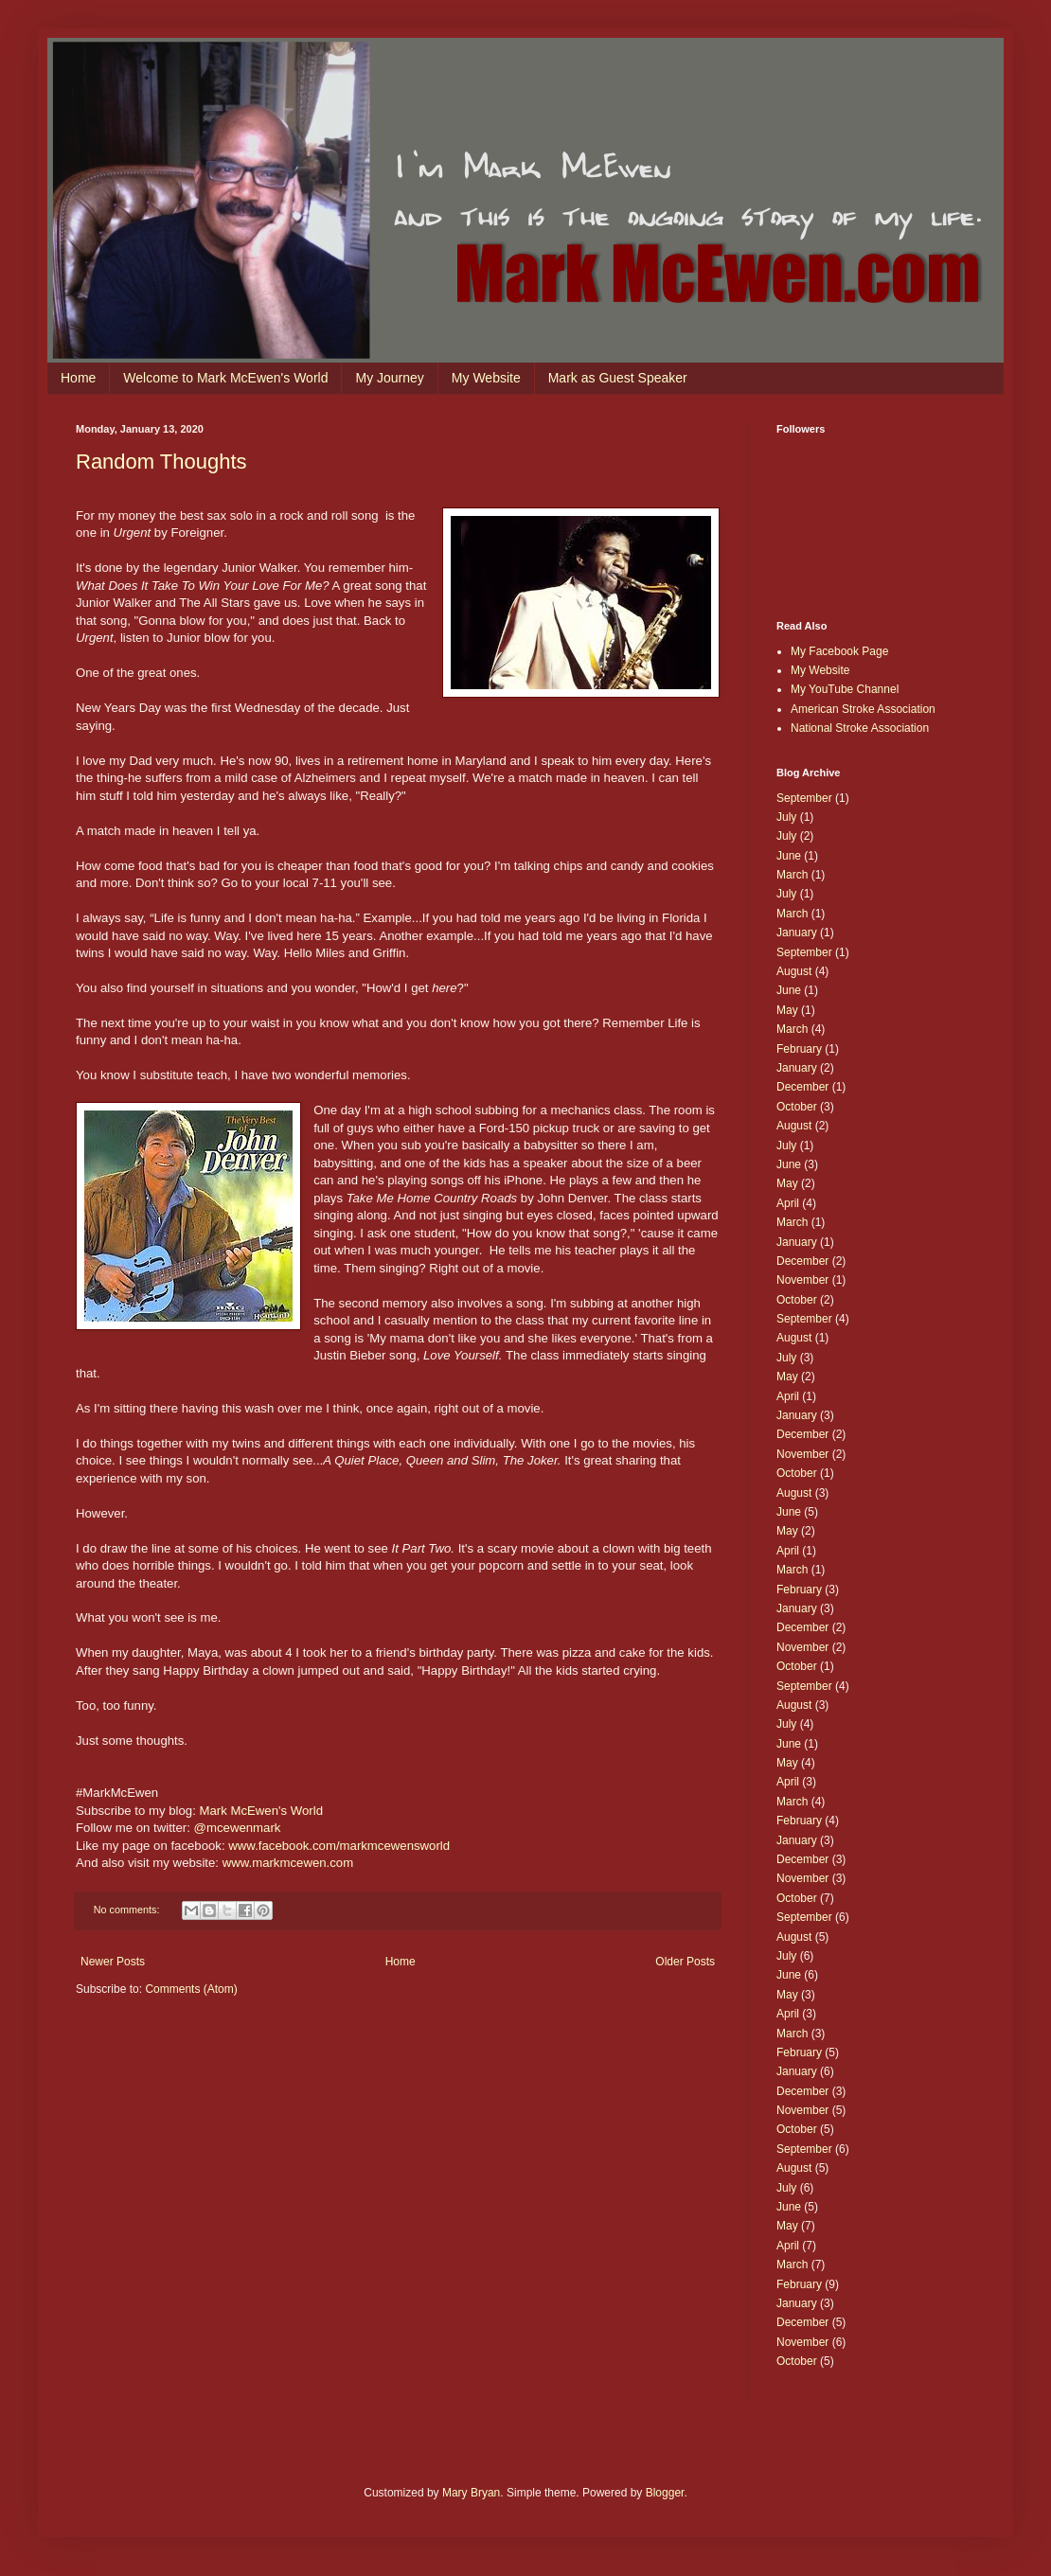 Image resolution: width=1051 pixels, height=2576 pixels. I want to click on My Facebook Page, so click(839, 651).